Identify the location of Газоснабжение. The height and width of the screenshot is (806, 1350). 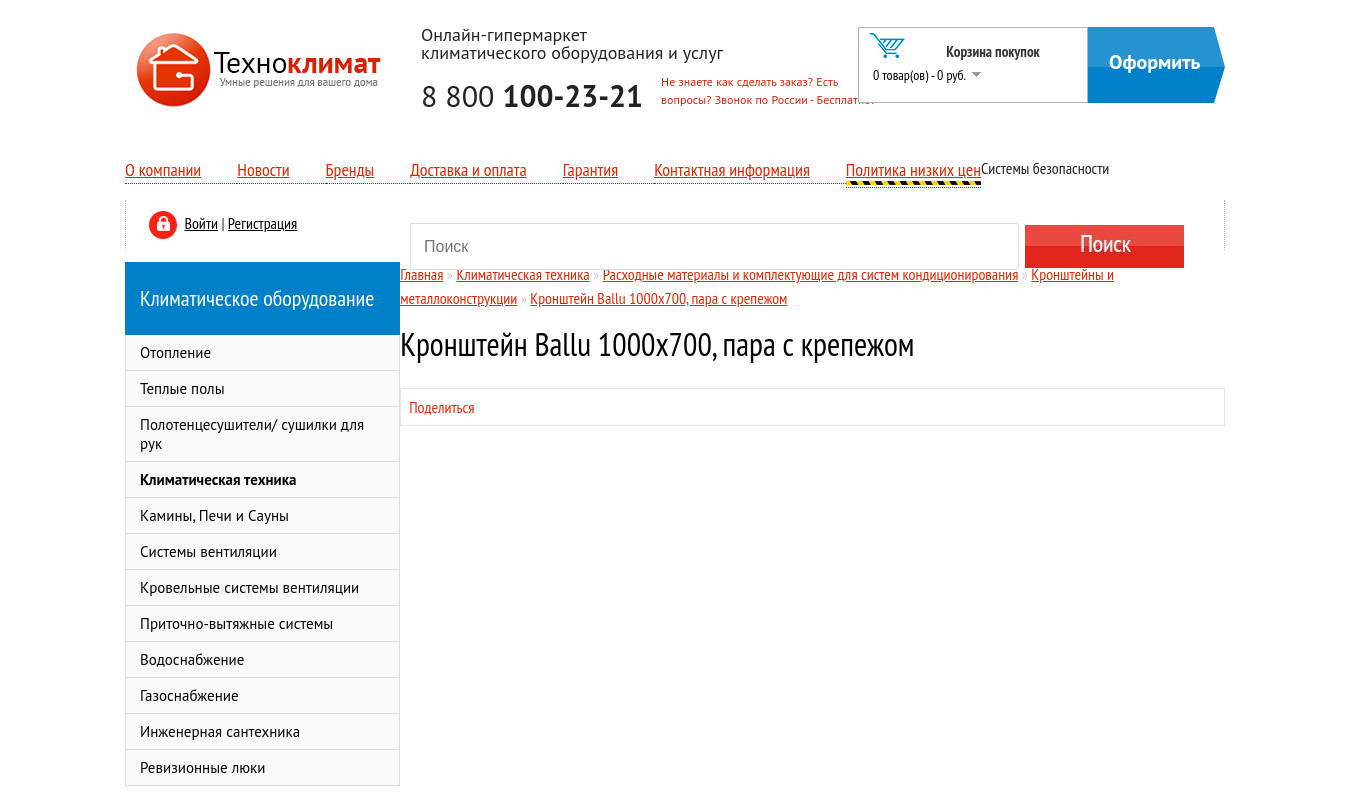
(189, 695).